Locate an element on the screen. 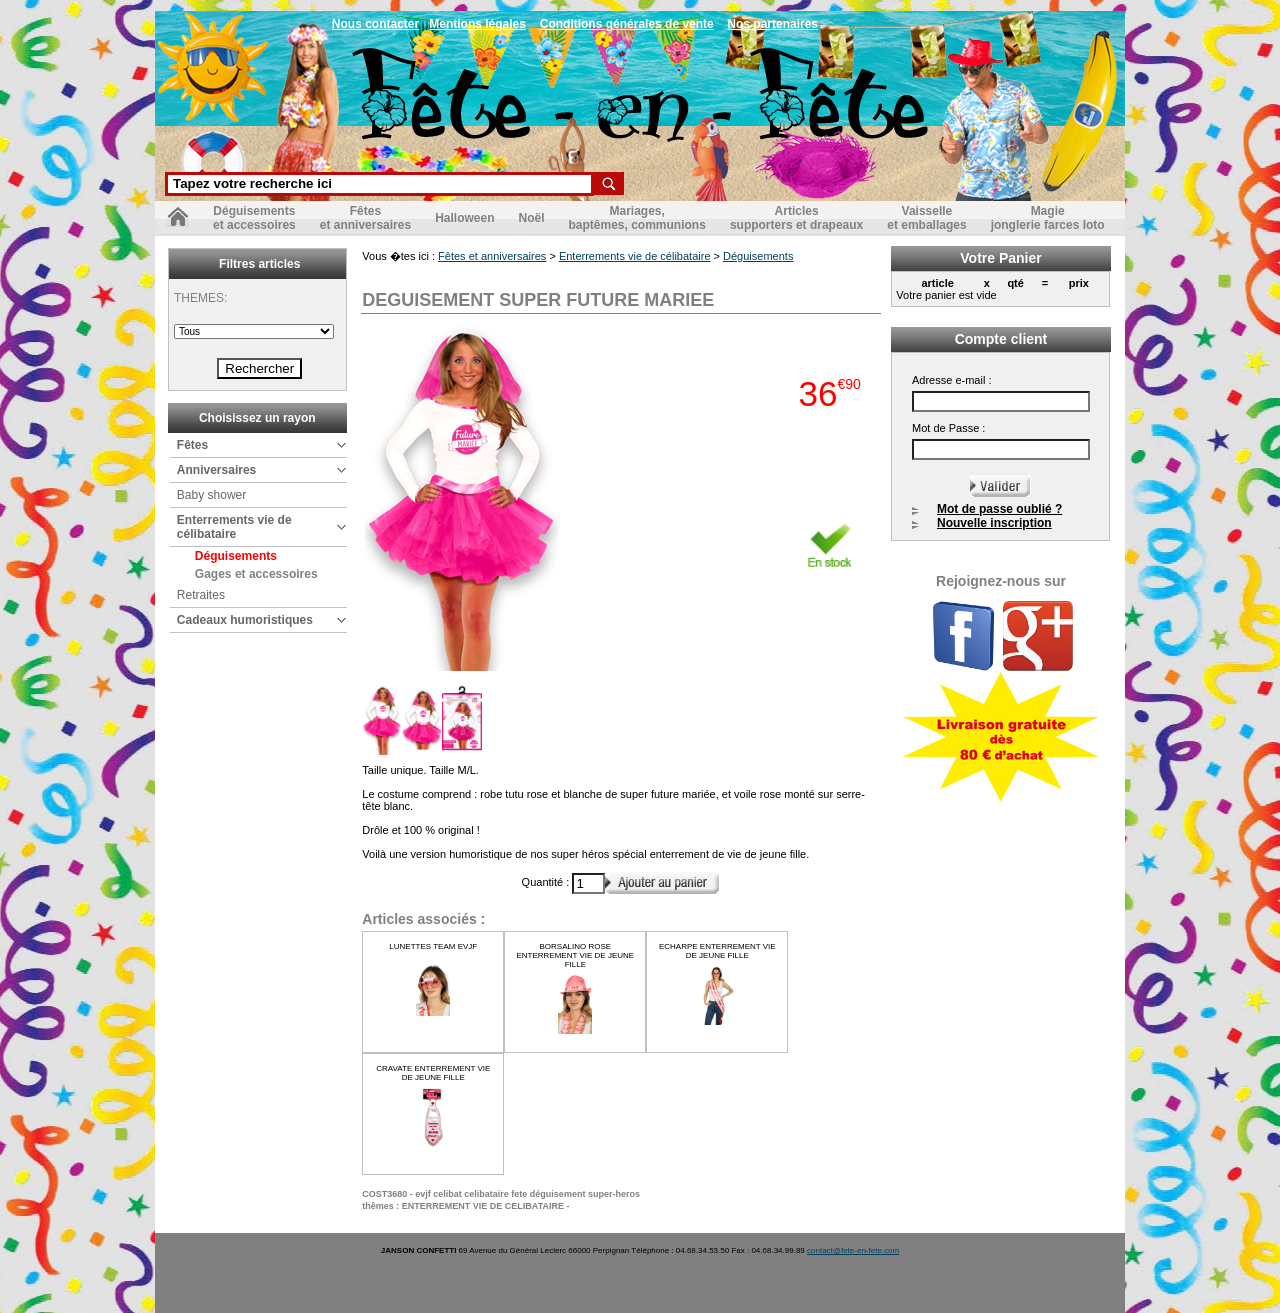 The image size is (1280, 1313). Articlessupporters et drapeaux is located at coordinates (796, 218).